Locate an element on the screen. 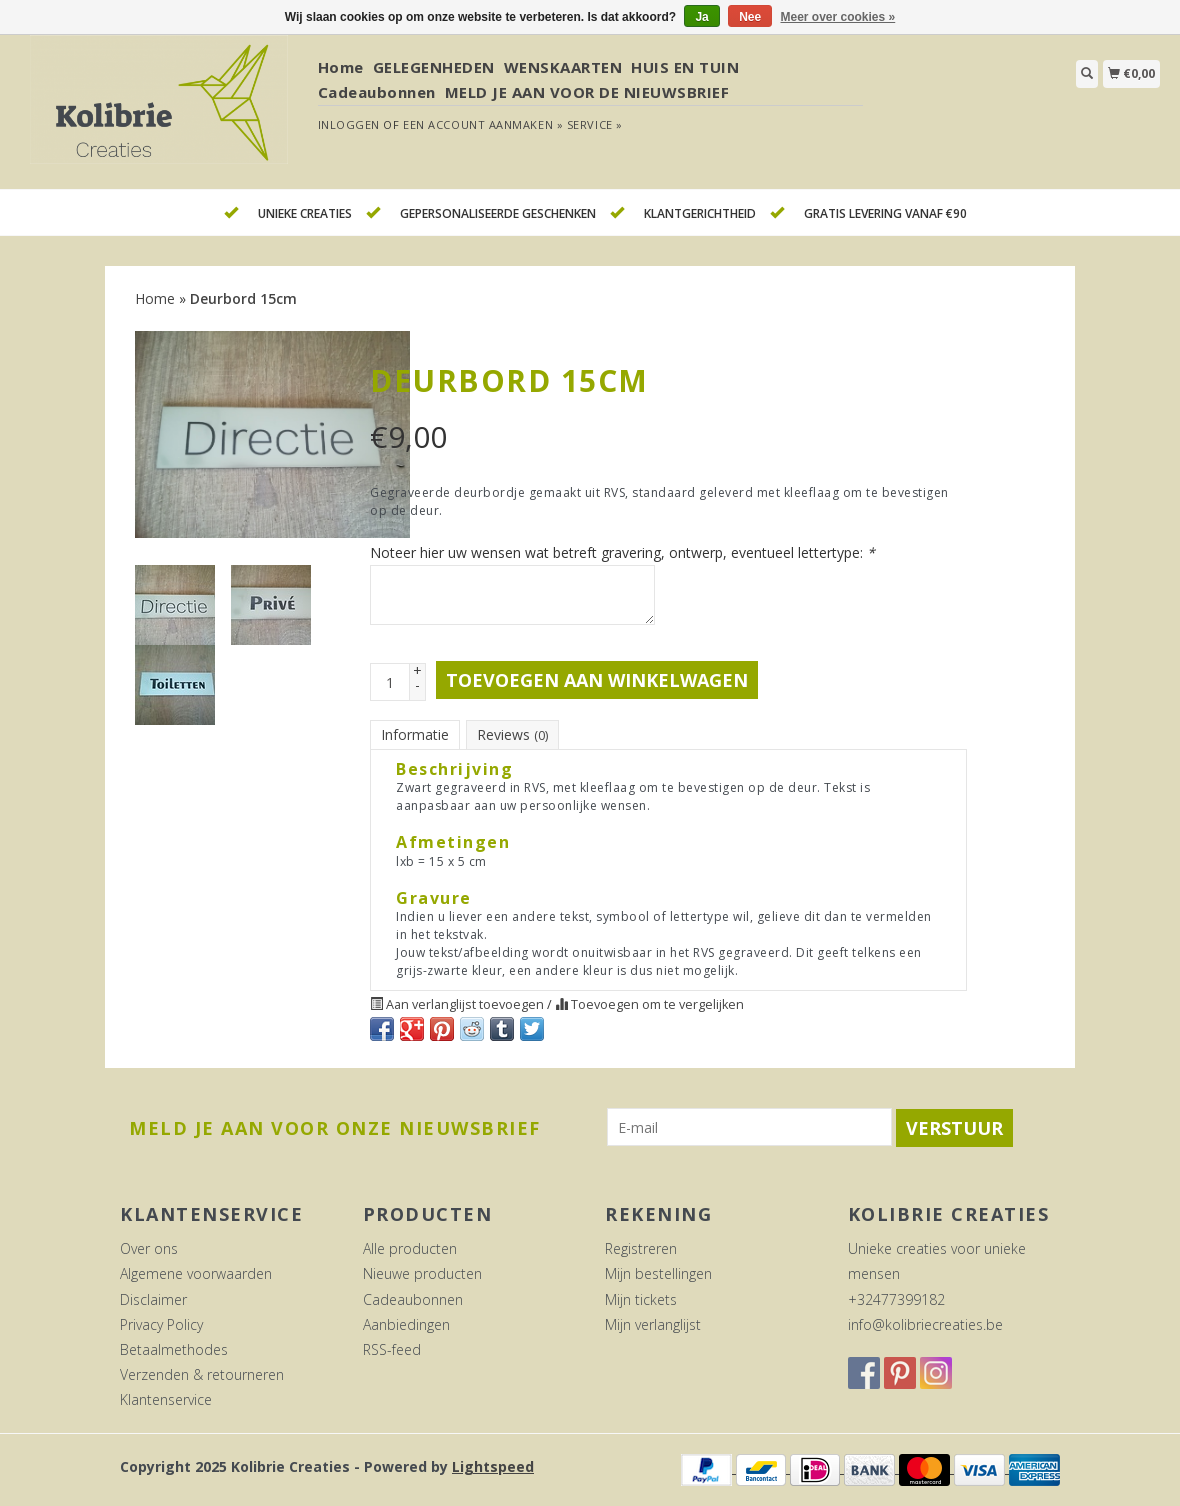 This screenshot has height=1506, width=1180. Toevoegen om te vergelijken is located at coordinates (649, 1004).